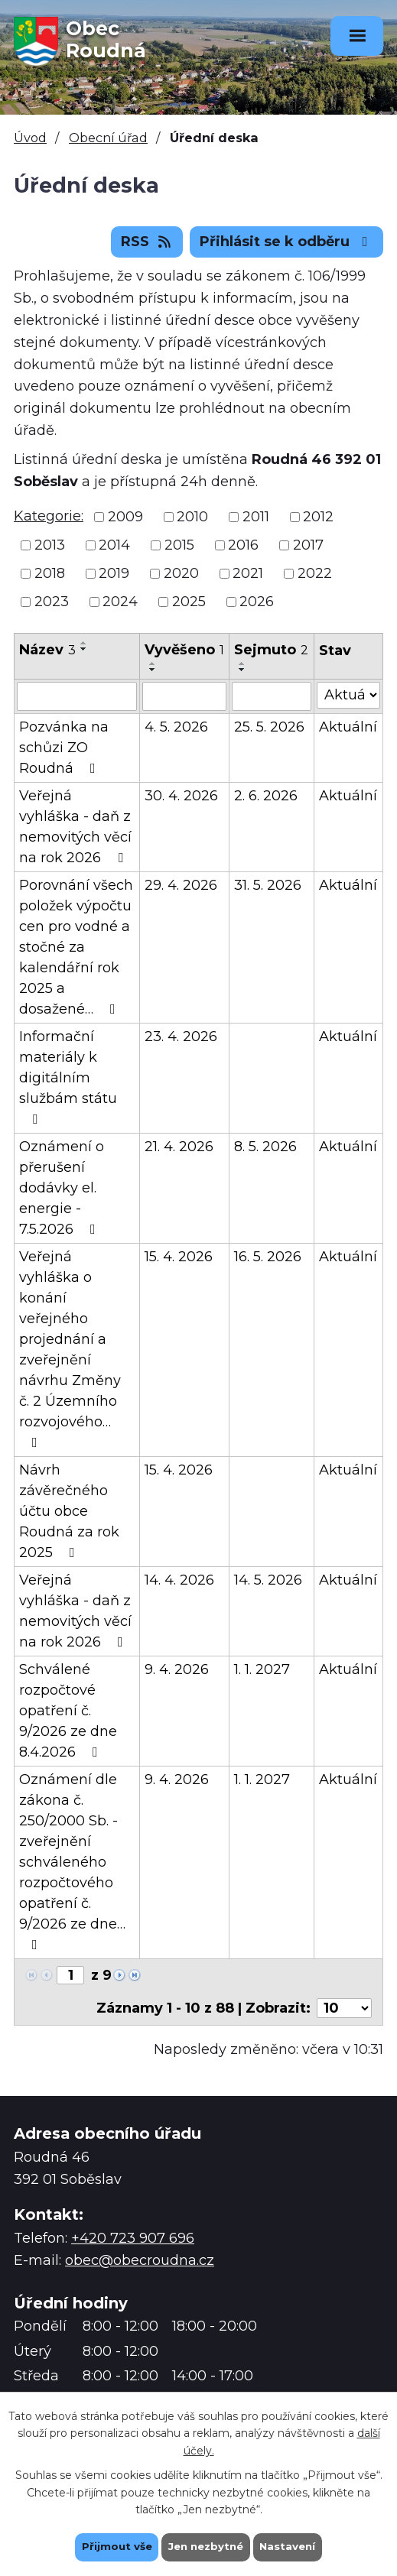 The height and width of the screenshot is (2576, 397). What do you see at coordinates (287, 241) in the screenshot?
I see `Přihlásit se k odběru` at bounding box center [287, 241].